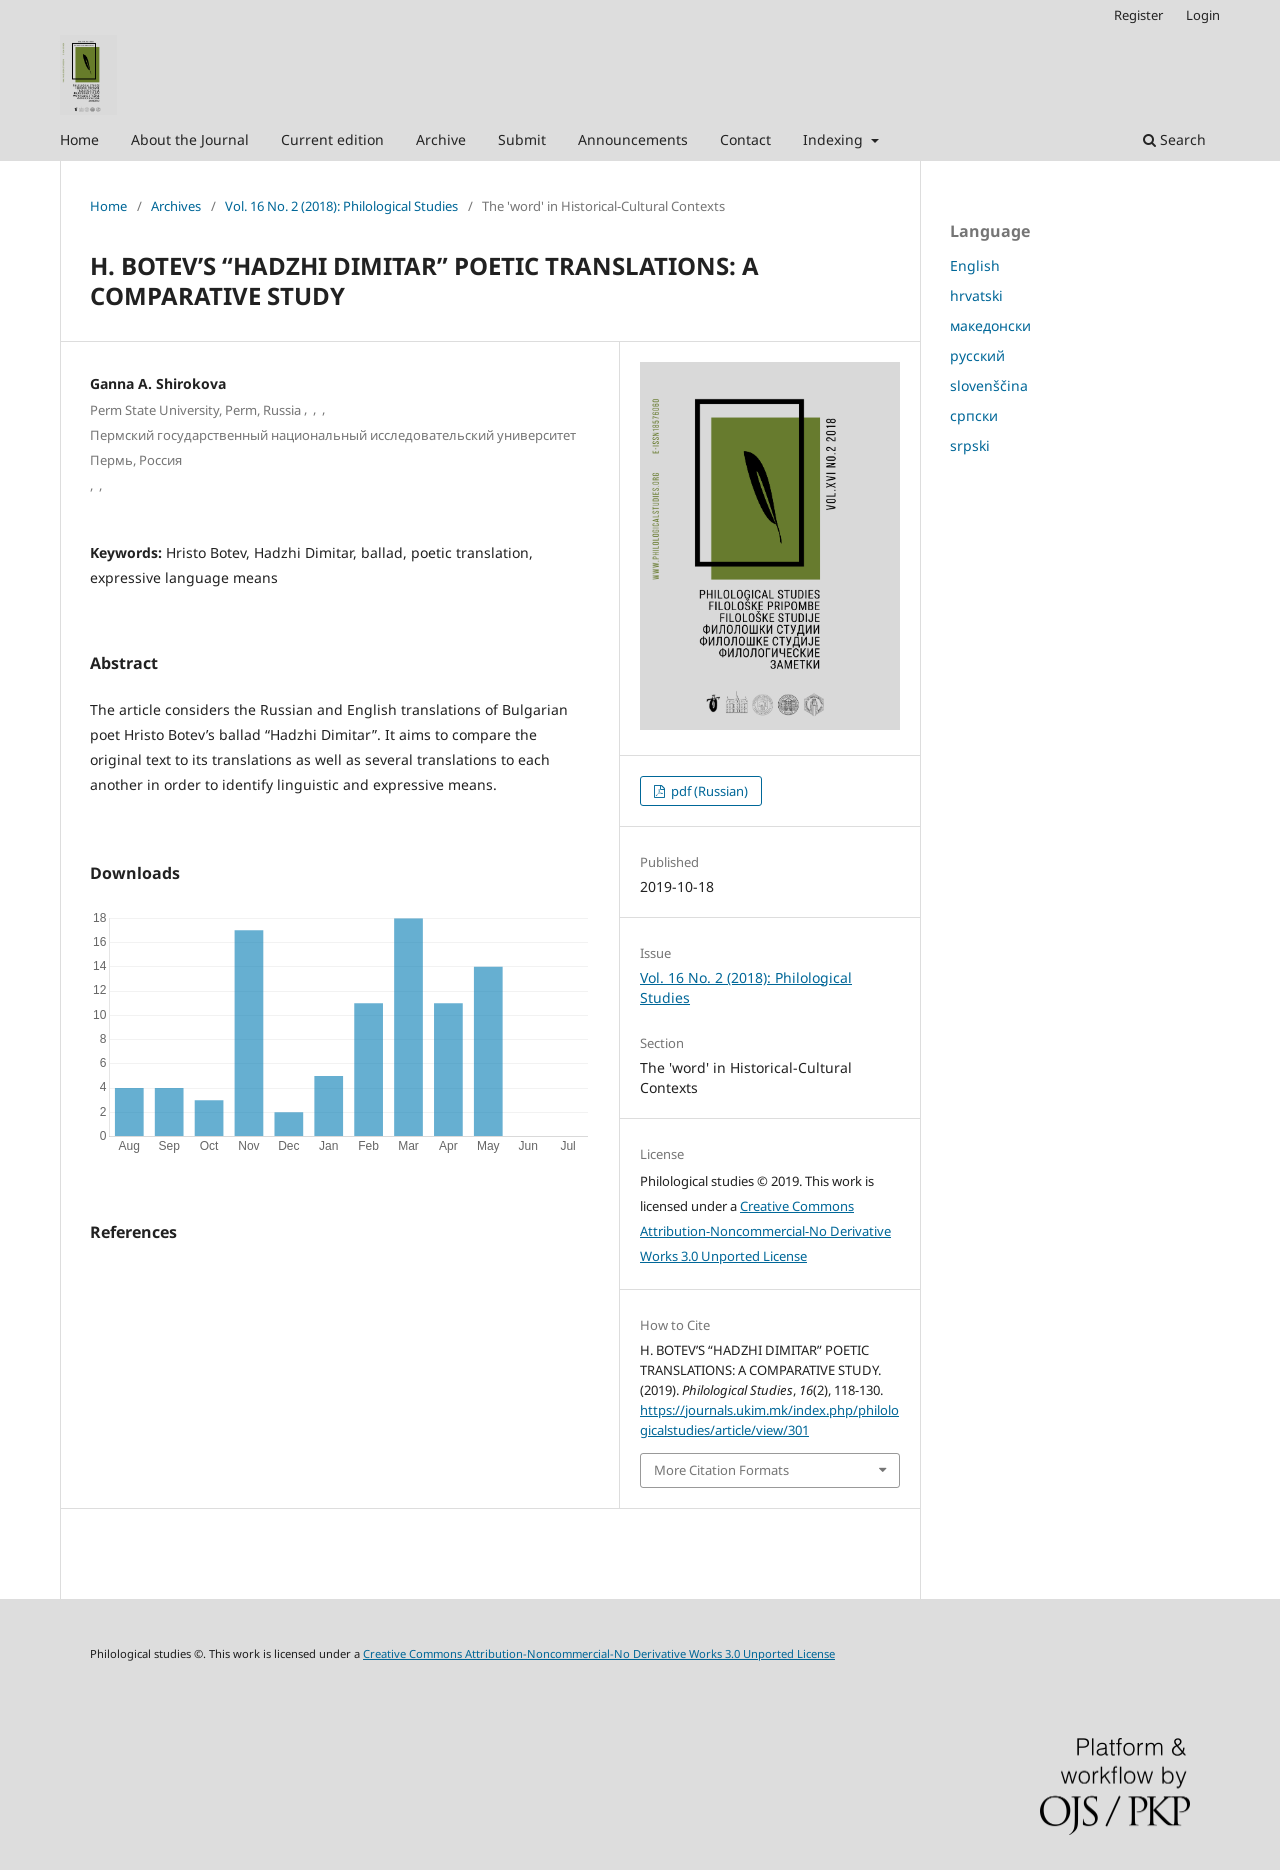 The width and height of the screenshot is (1280, 1870). What do you see at coordinates (989, 385) in the screenshot?
I see `slovenščina` at bounding box center [989, 385].